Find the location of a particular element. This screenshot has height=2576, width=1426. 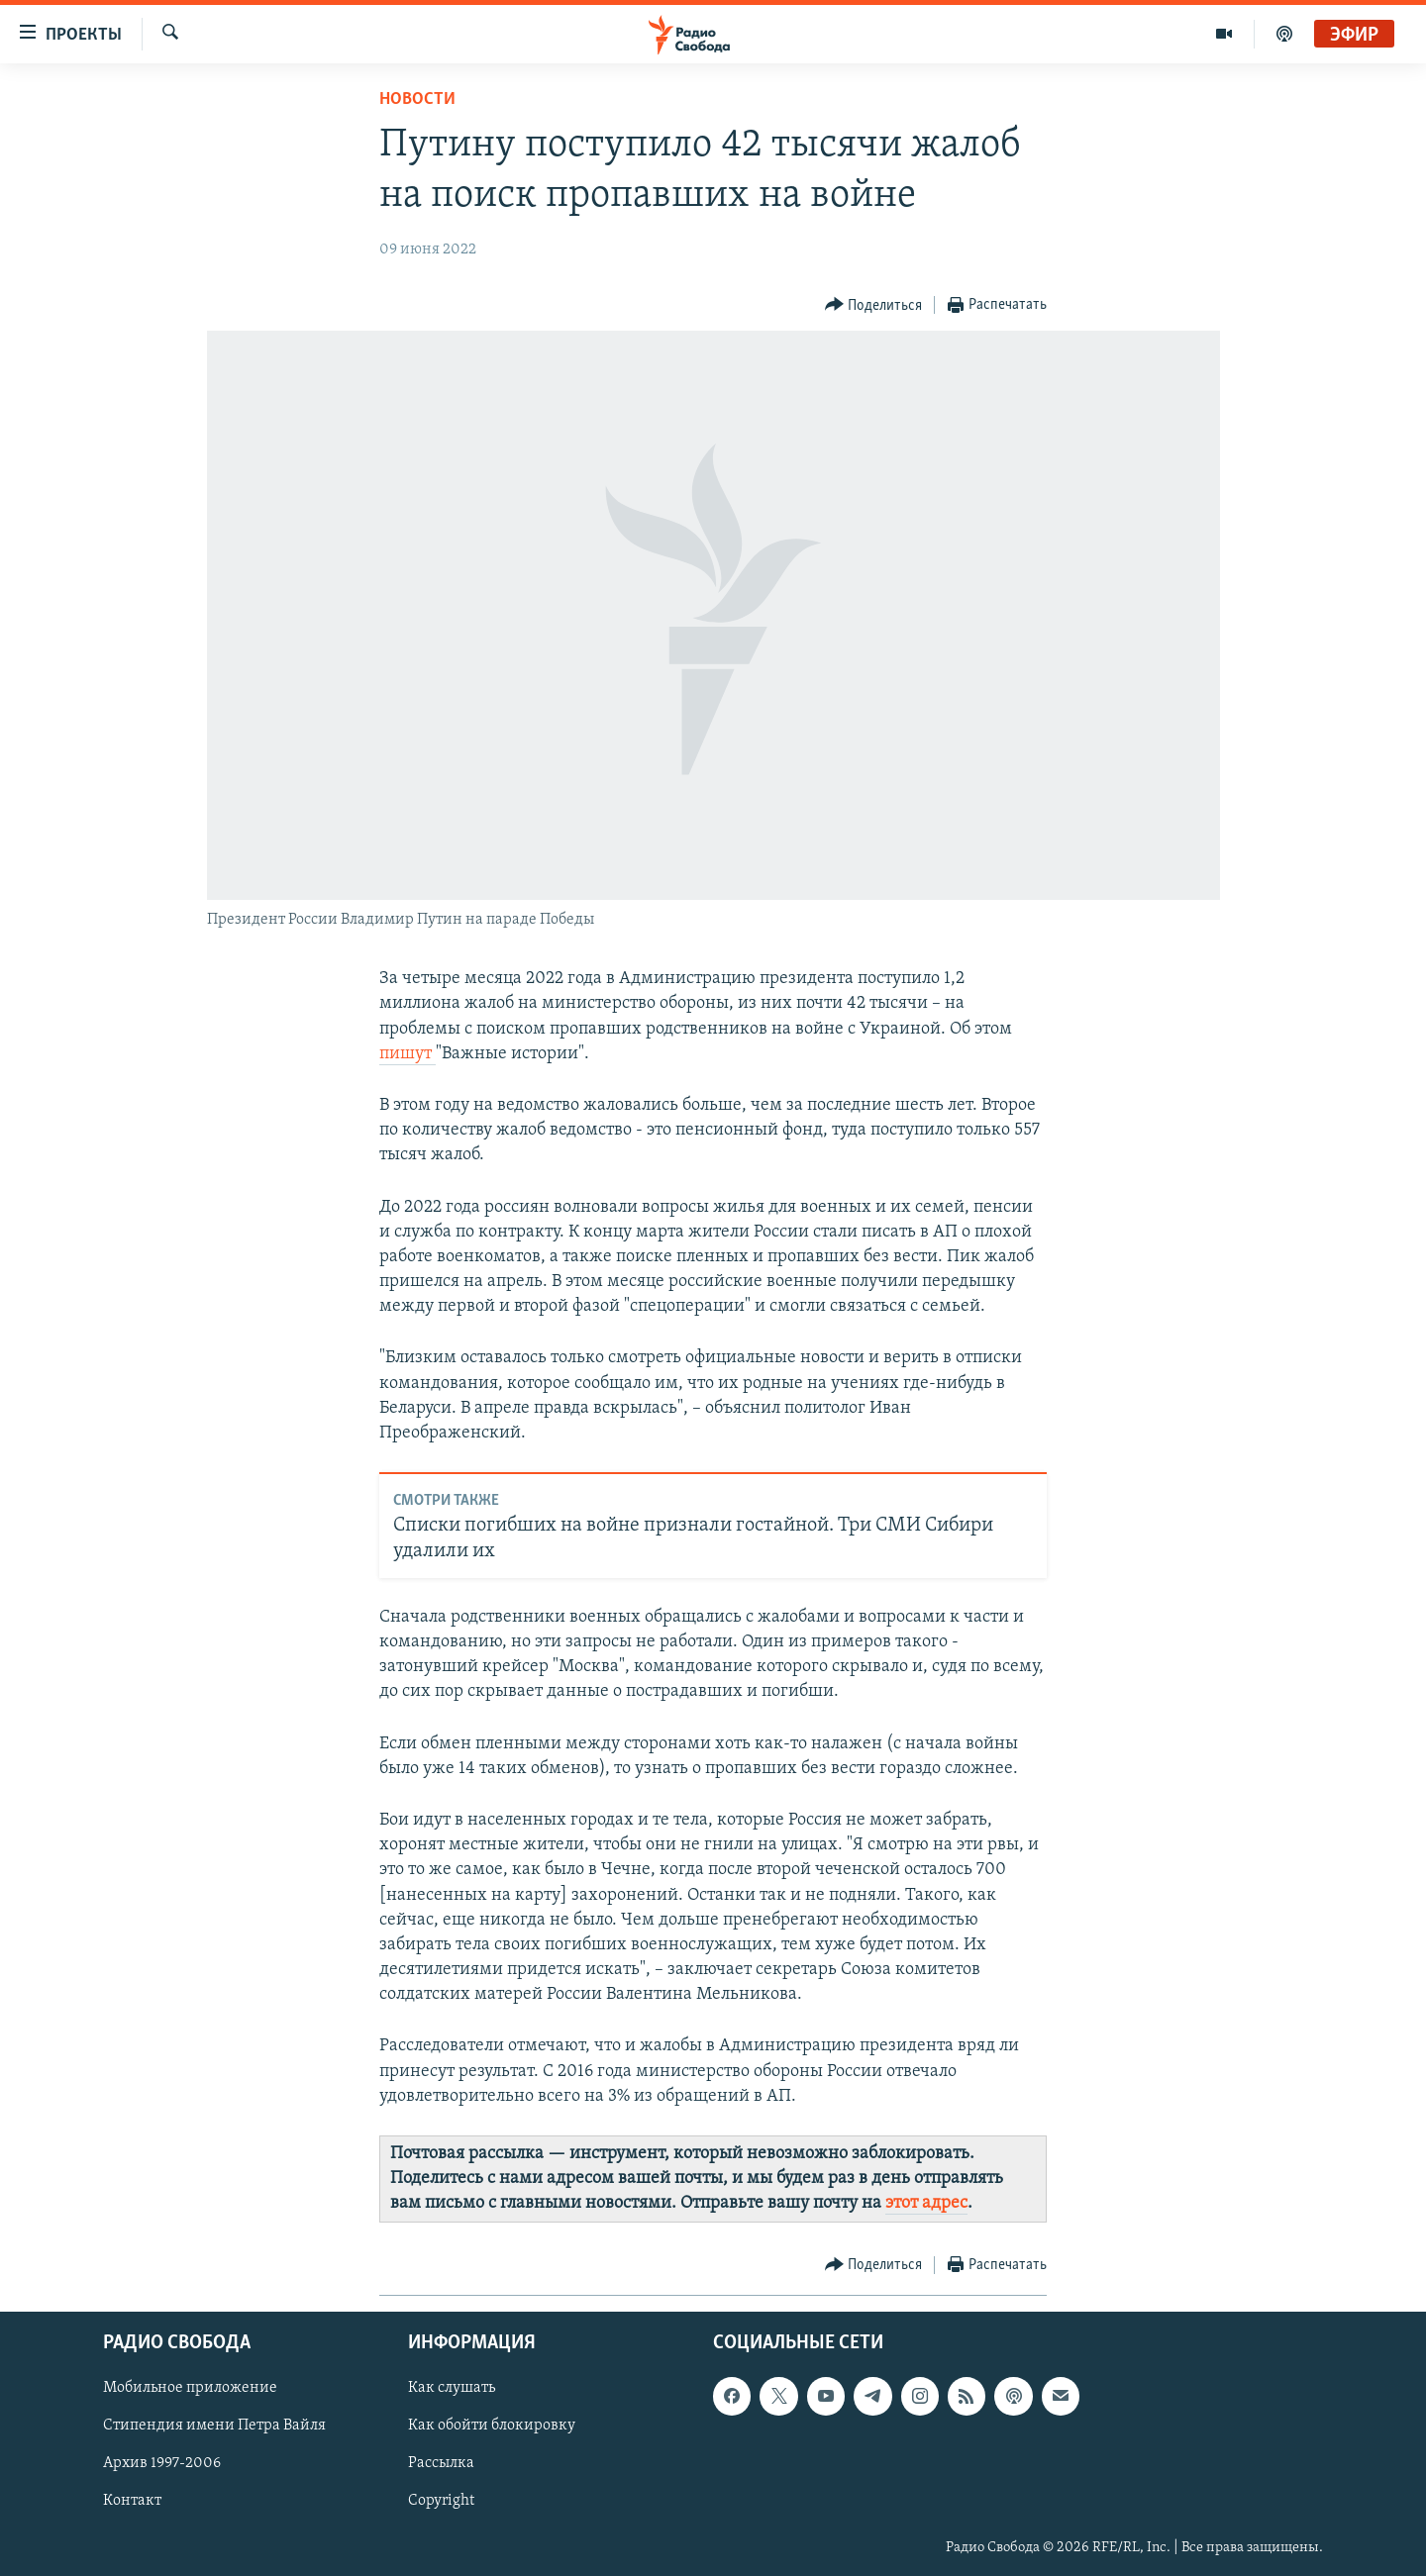

Как слушать is located at coordinates (451, 2388).